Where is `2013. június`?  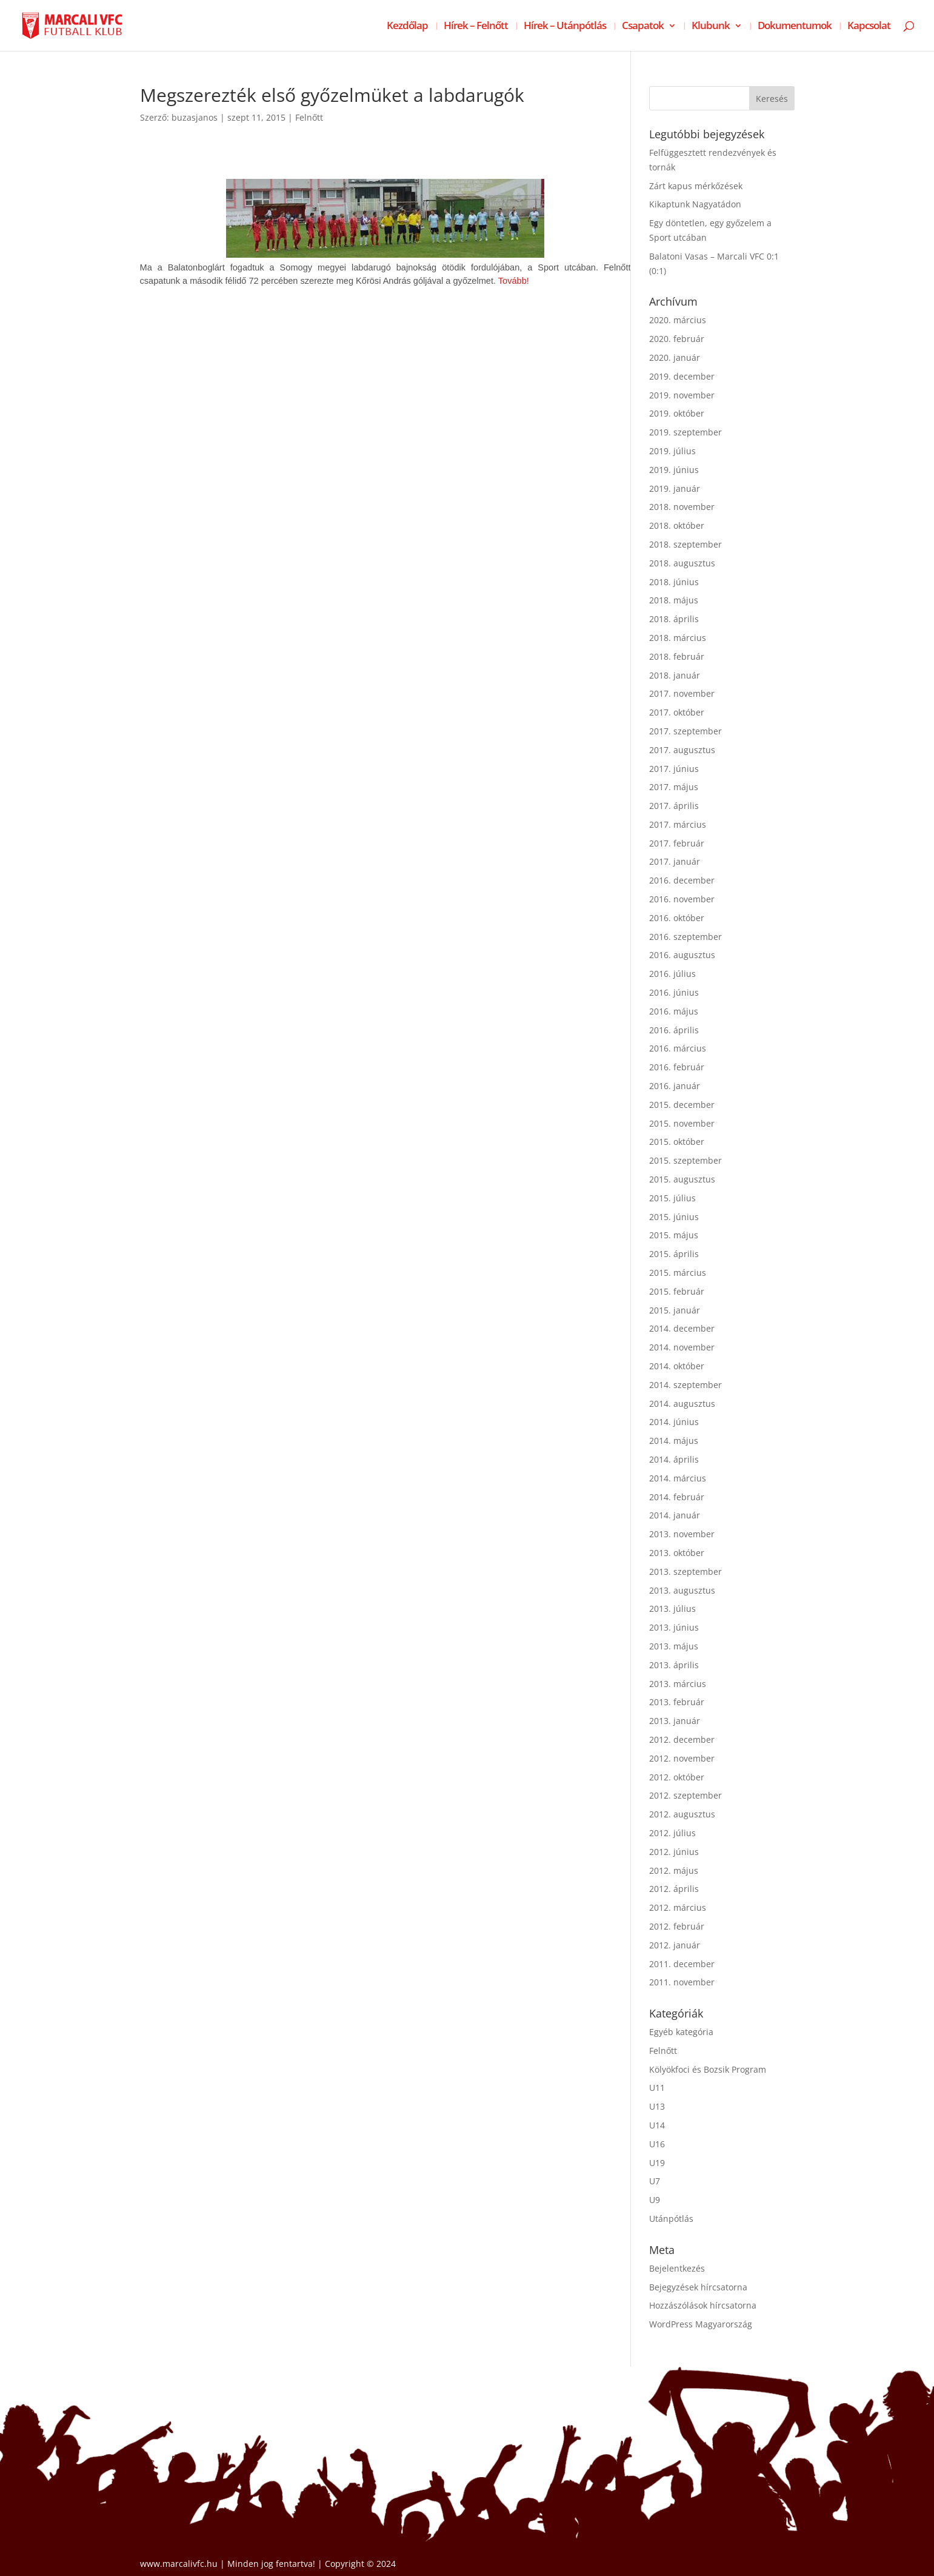 2013. június is located at coordinates (674, 1627).